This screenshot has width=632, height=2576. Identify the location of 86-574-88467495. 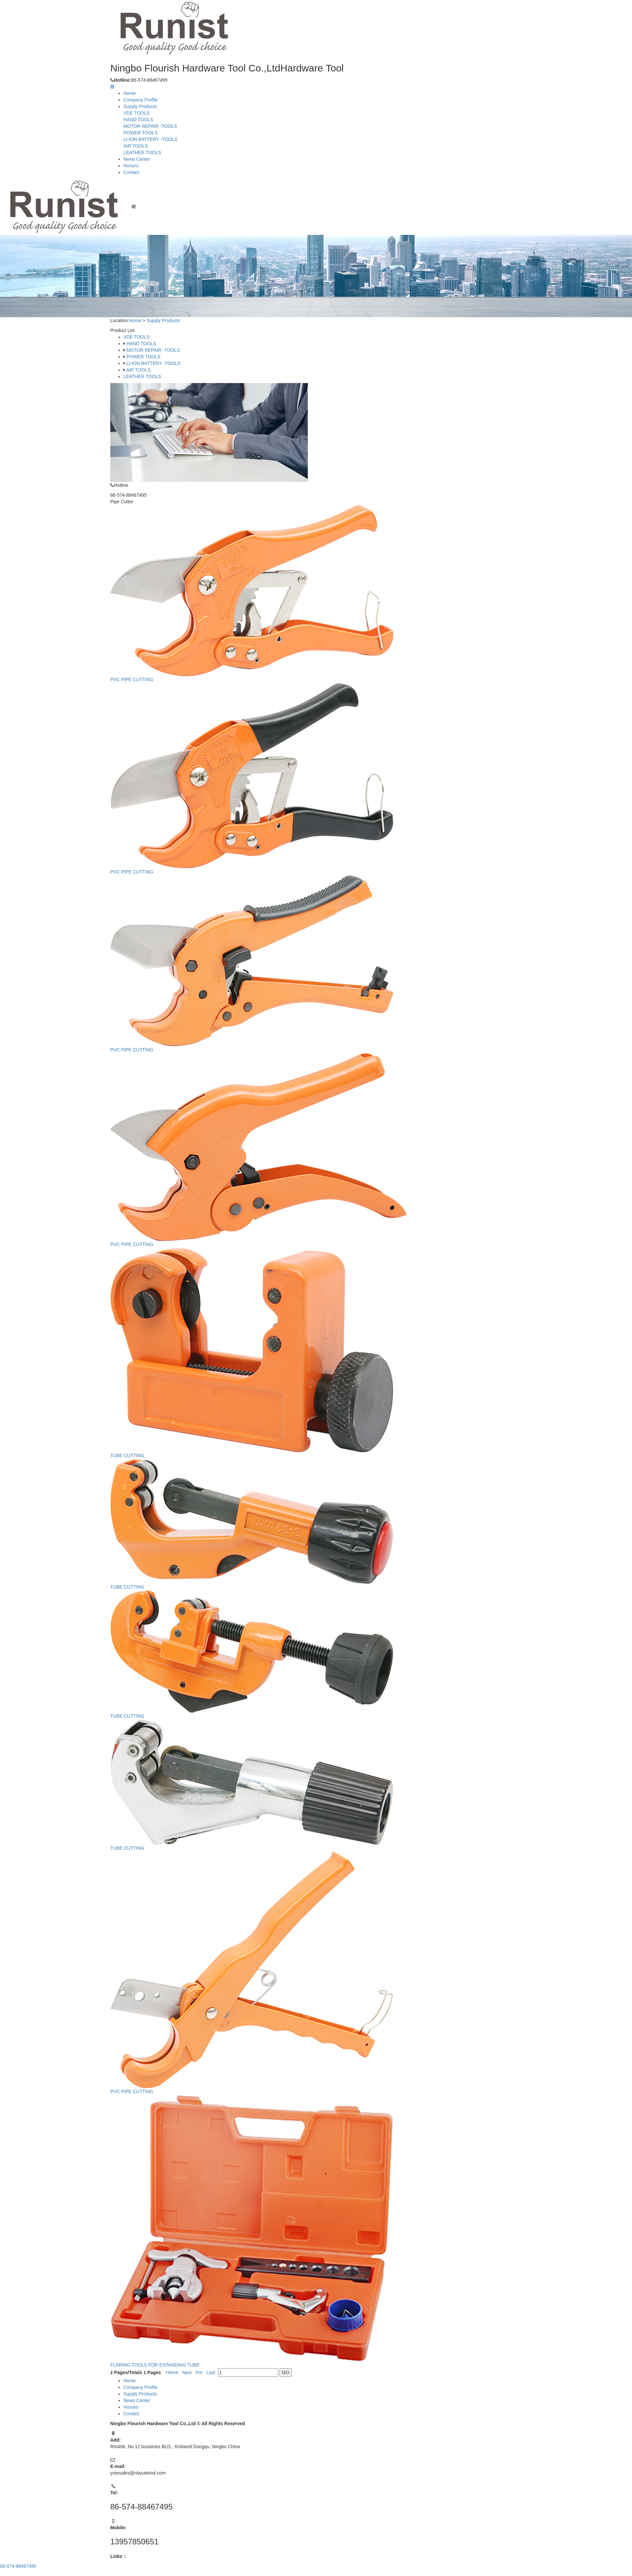
(18, 2566).